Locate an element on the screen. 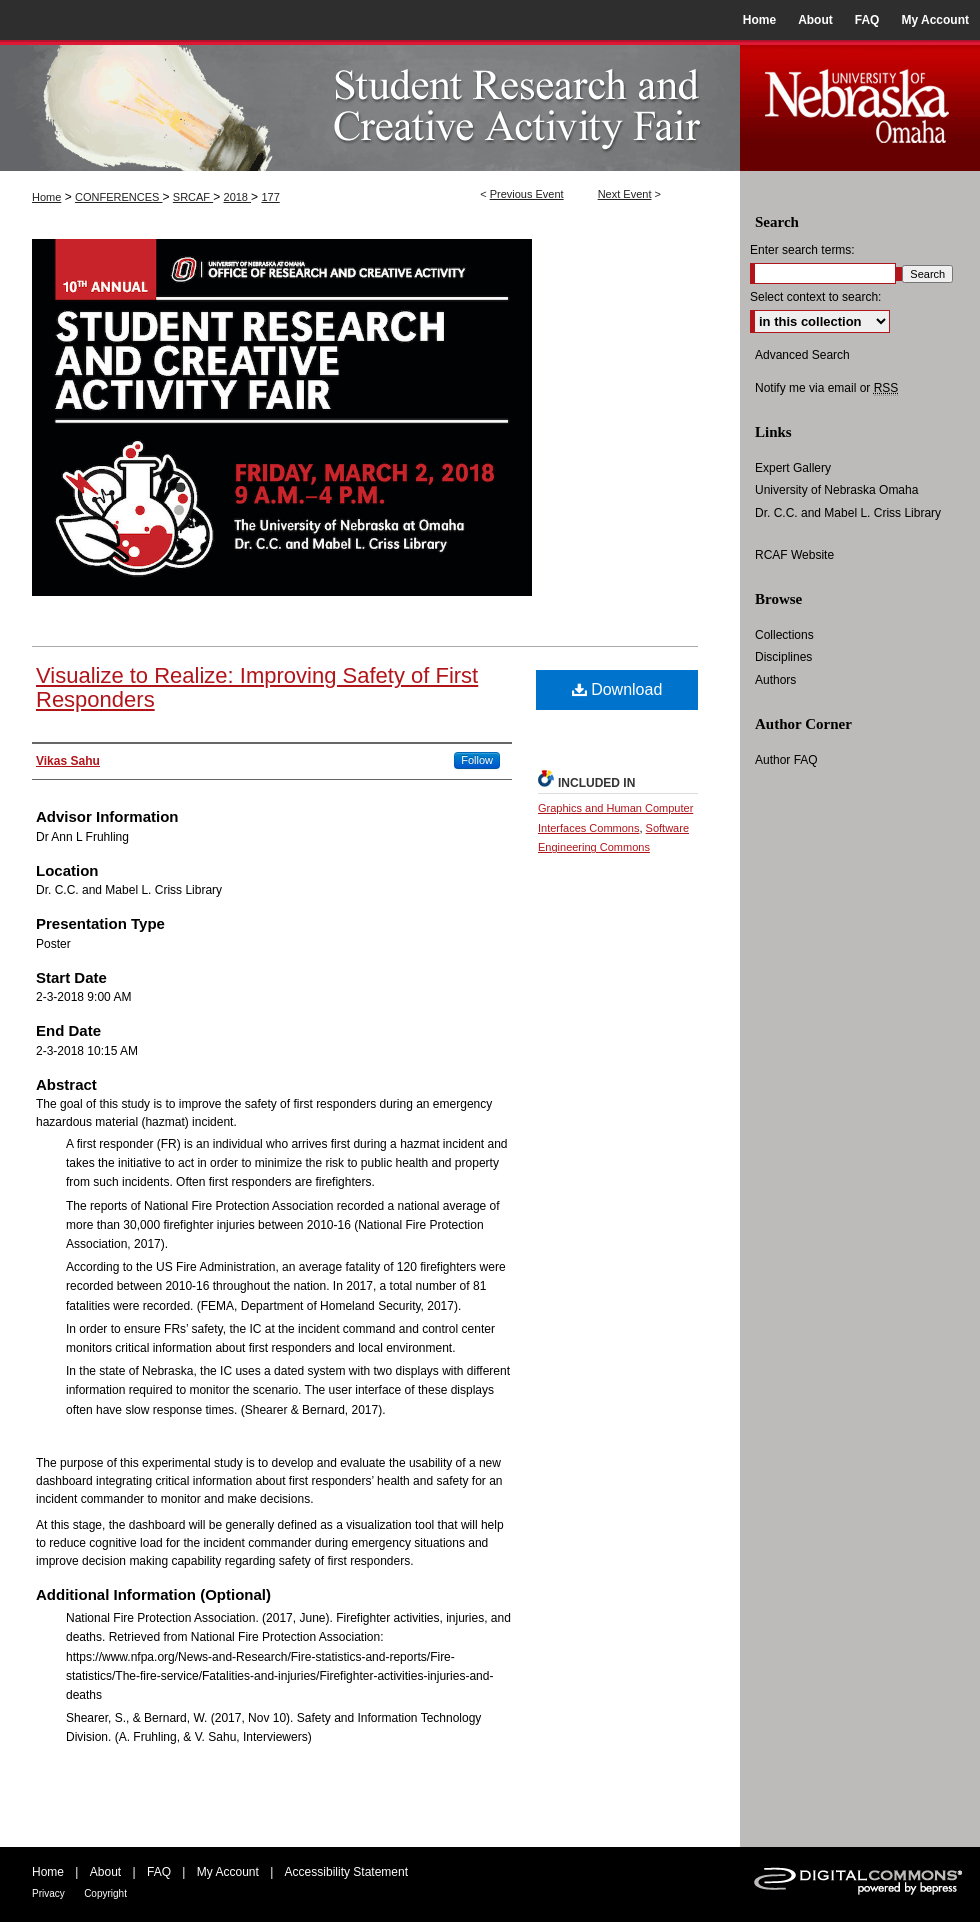 The image size is (980, 1922). 2018 is located at coordinates (238, 197).